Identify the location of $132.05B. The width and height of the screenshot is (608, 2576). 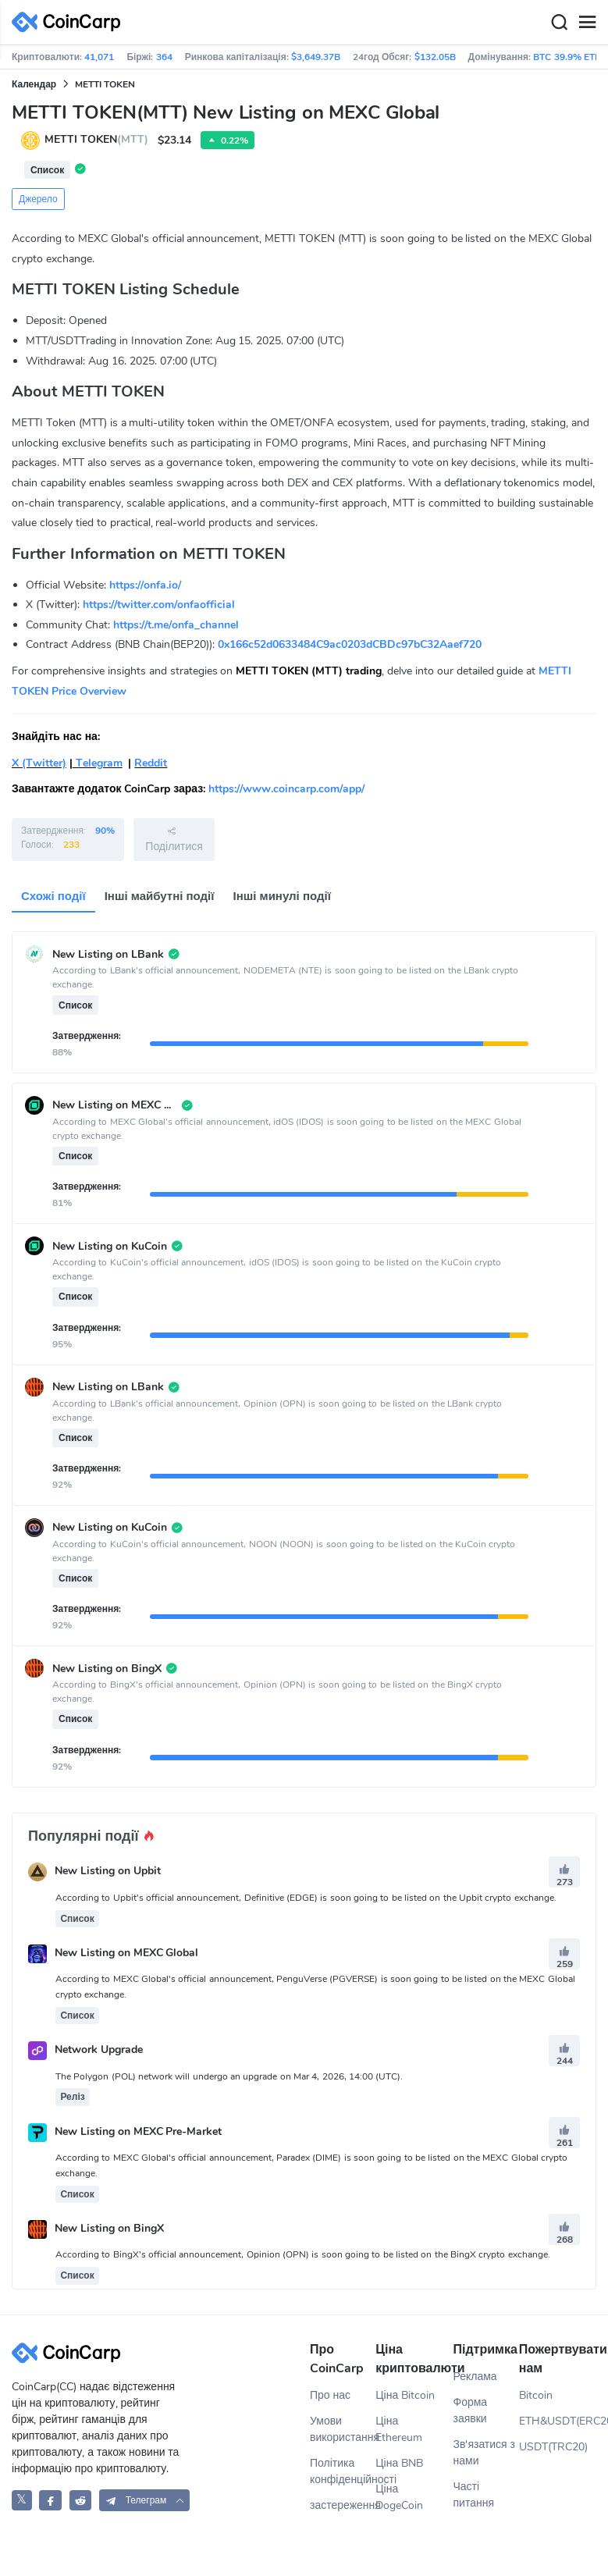
(435, 57).